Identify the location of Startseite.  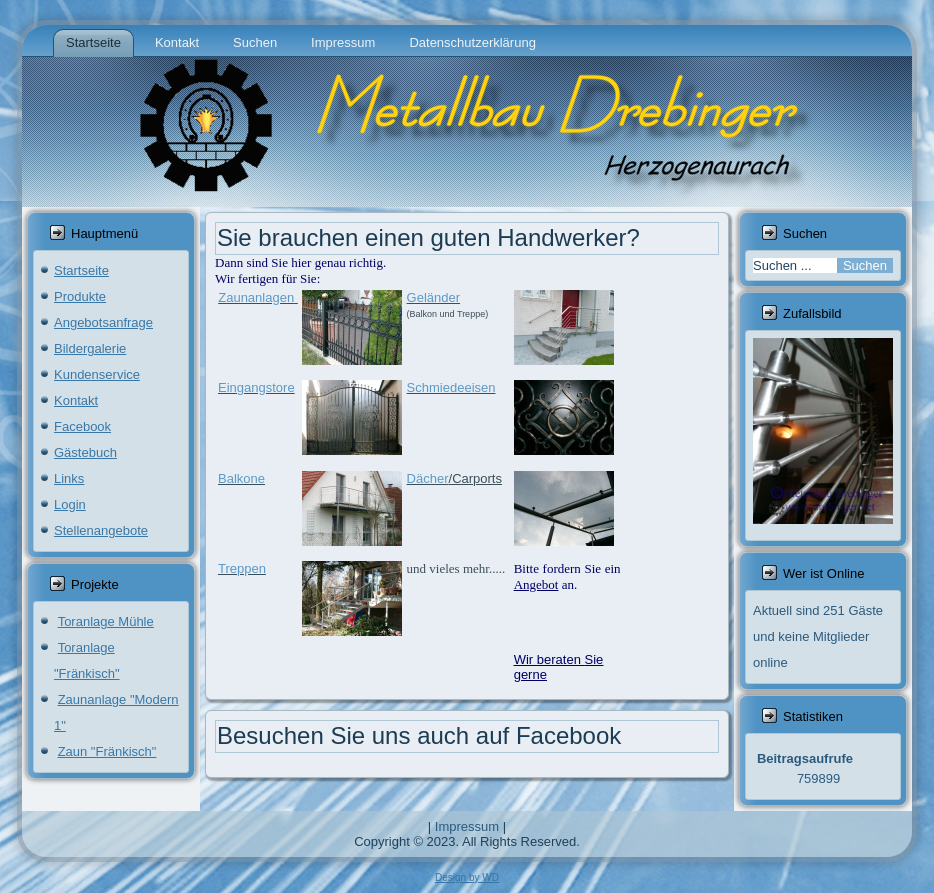
(93, 42).